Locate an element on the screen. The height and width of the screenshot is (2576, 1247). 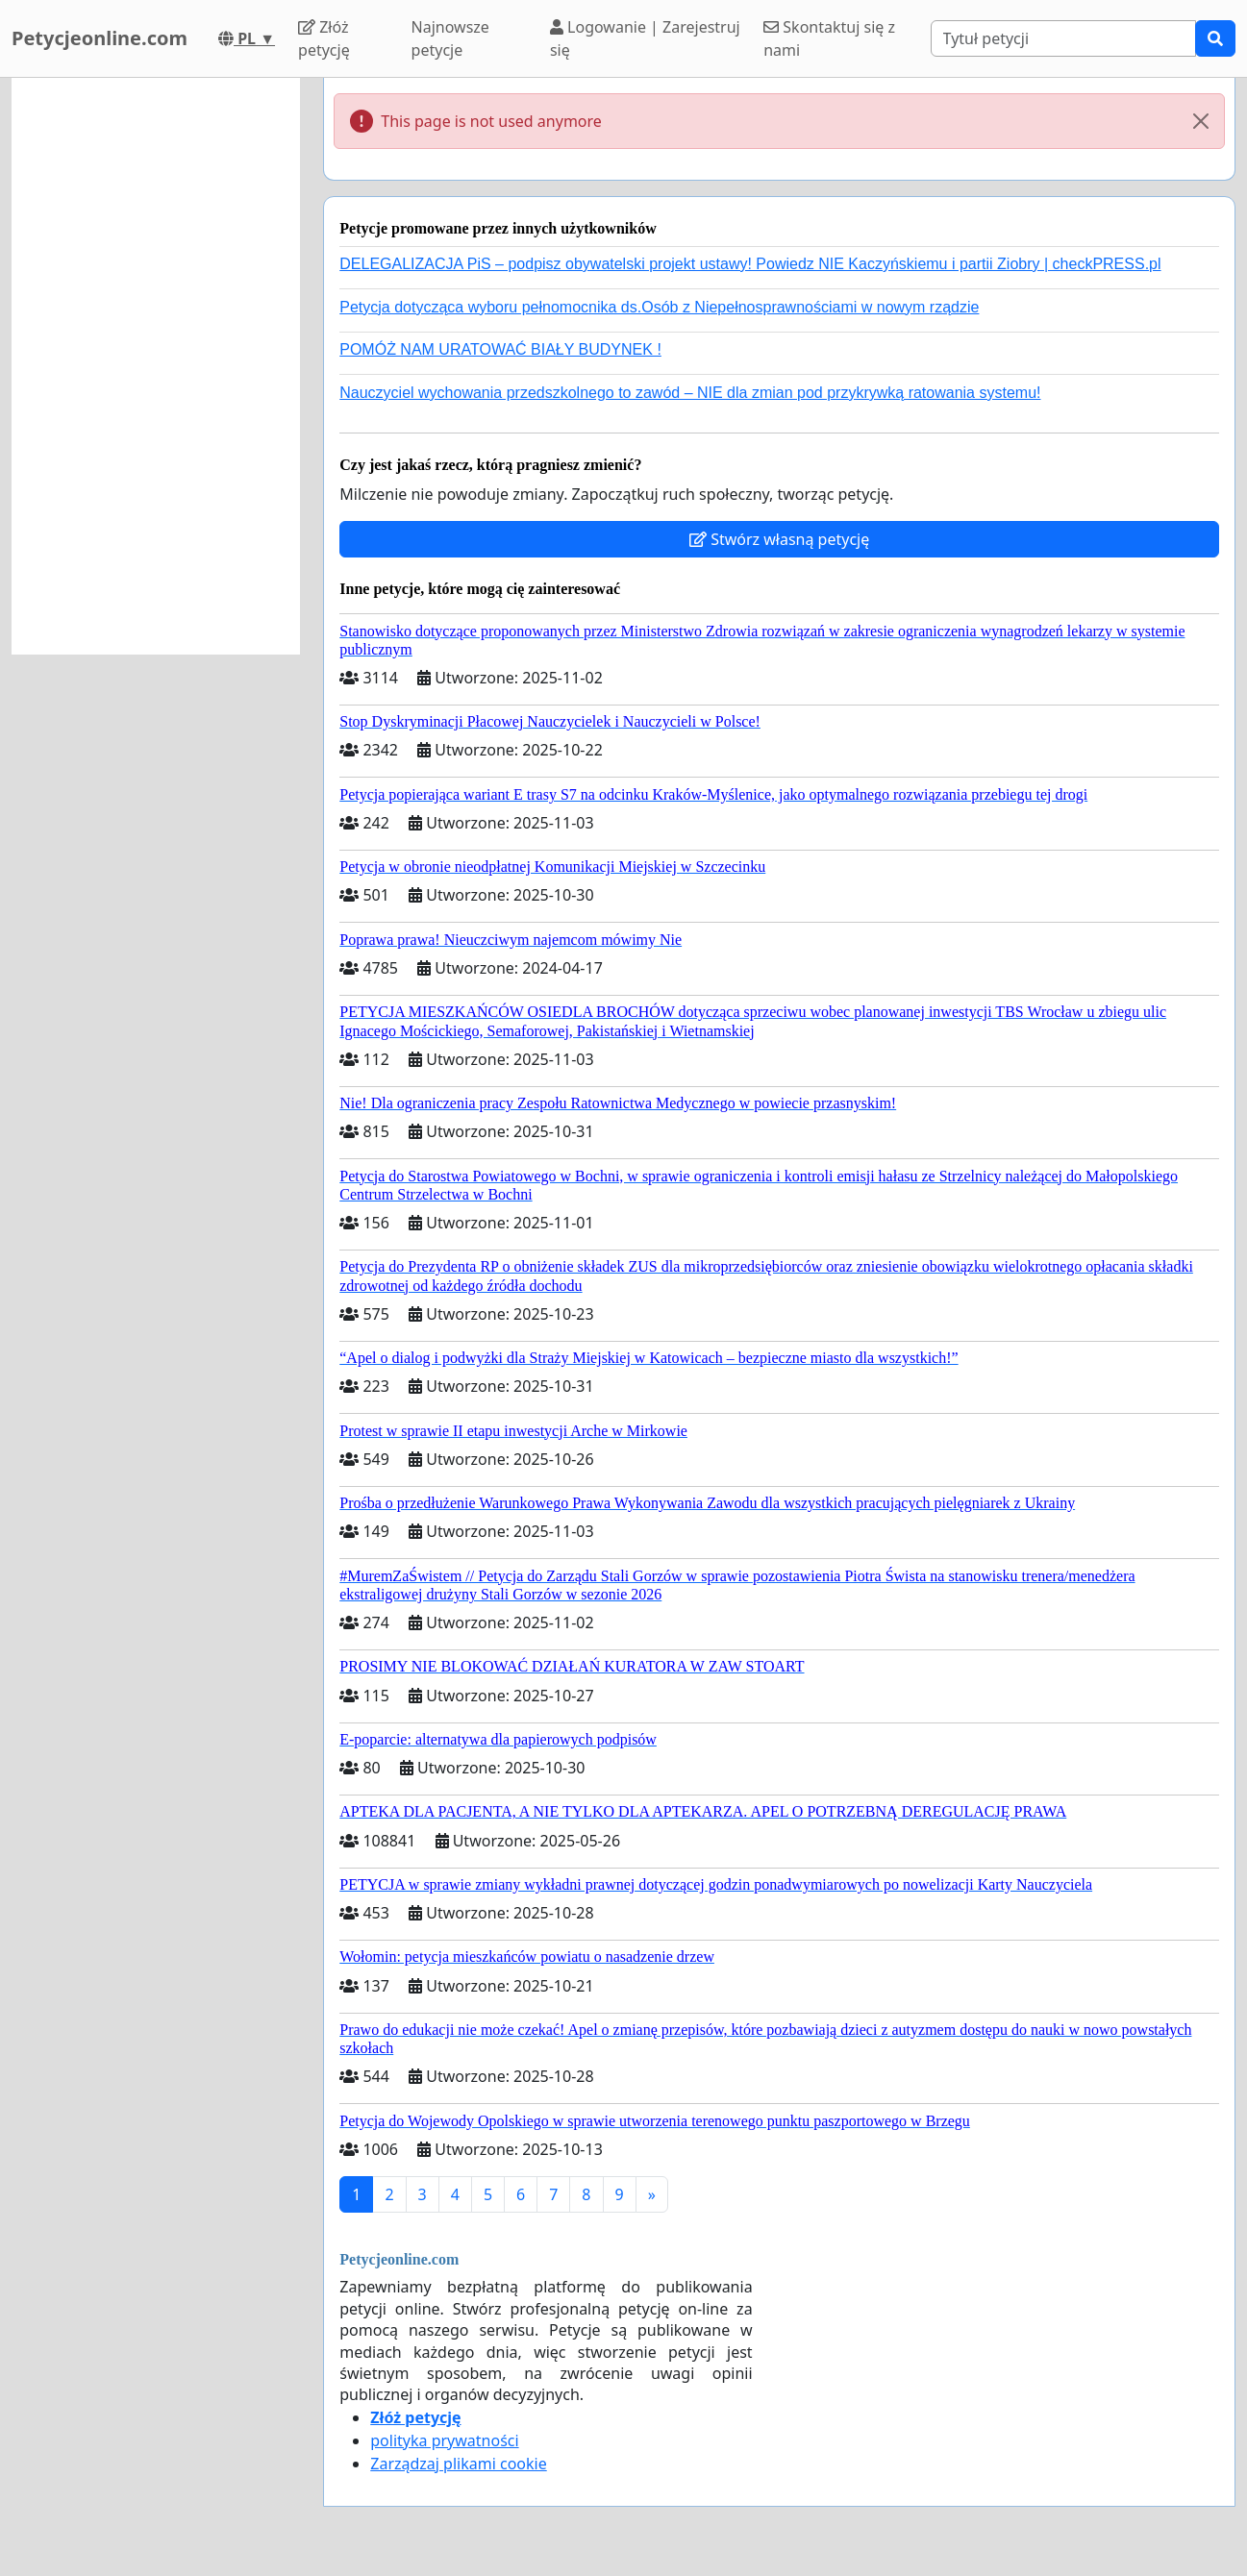
DELEGALIZACJA PiS – podpisz obywatelski projekt ustawy! Powiedz NIE Kaczyńskiemu i partii Ziobry | checkPRESS.pl is located at coordinates (749, 264).